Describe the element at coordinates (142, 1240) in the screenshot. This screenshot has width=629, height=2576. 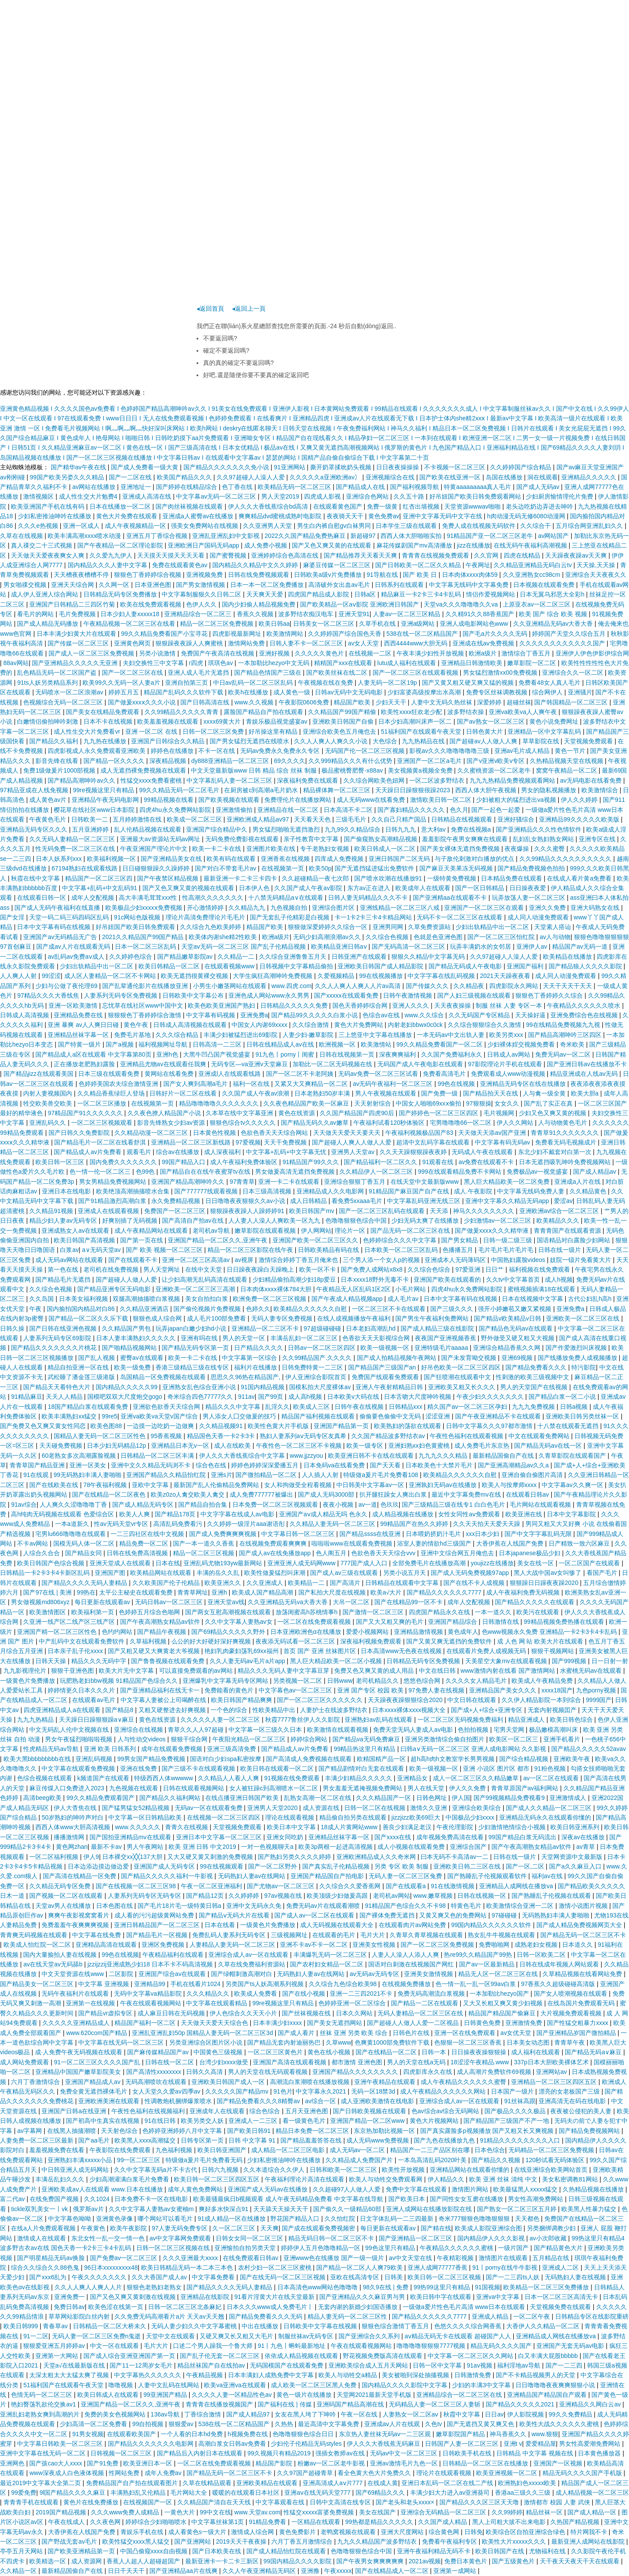
I see `国产第一页在线` at that location.